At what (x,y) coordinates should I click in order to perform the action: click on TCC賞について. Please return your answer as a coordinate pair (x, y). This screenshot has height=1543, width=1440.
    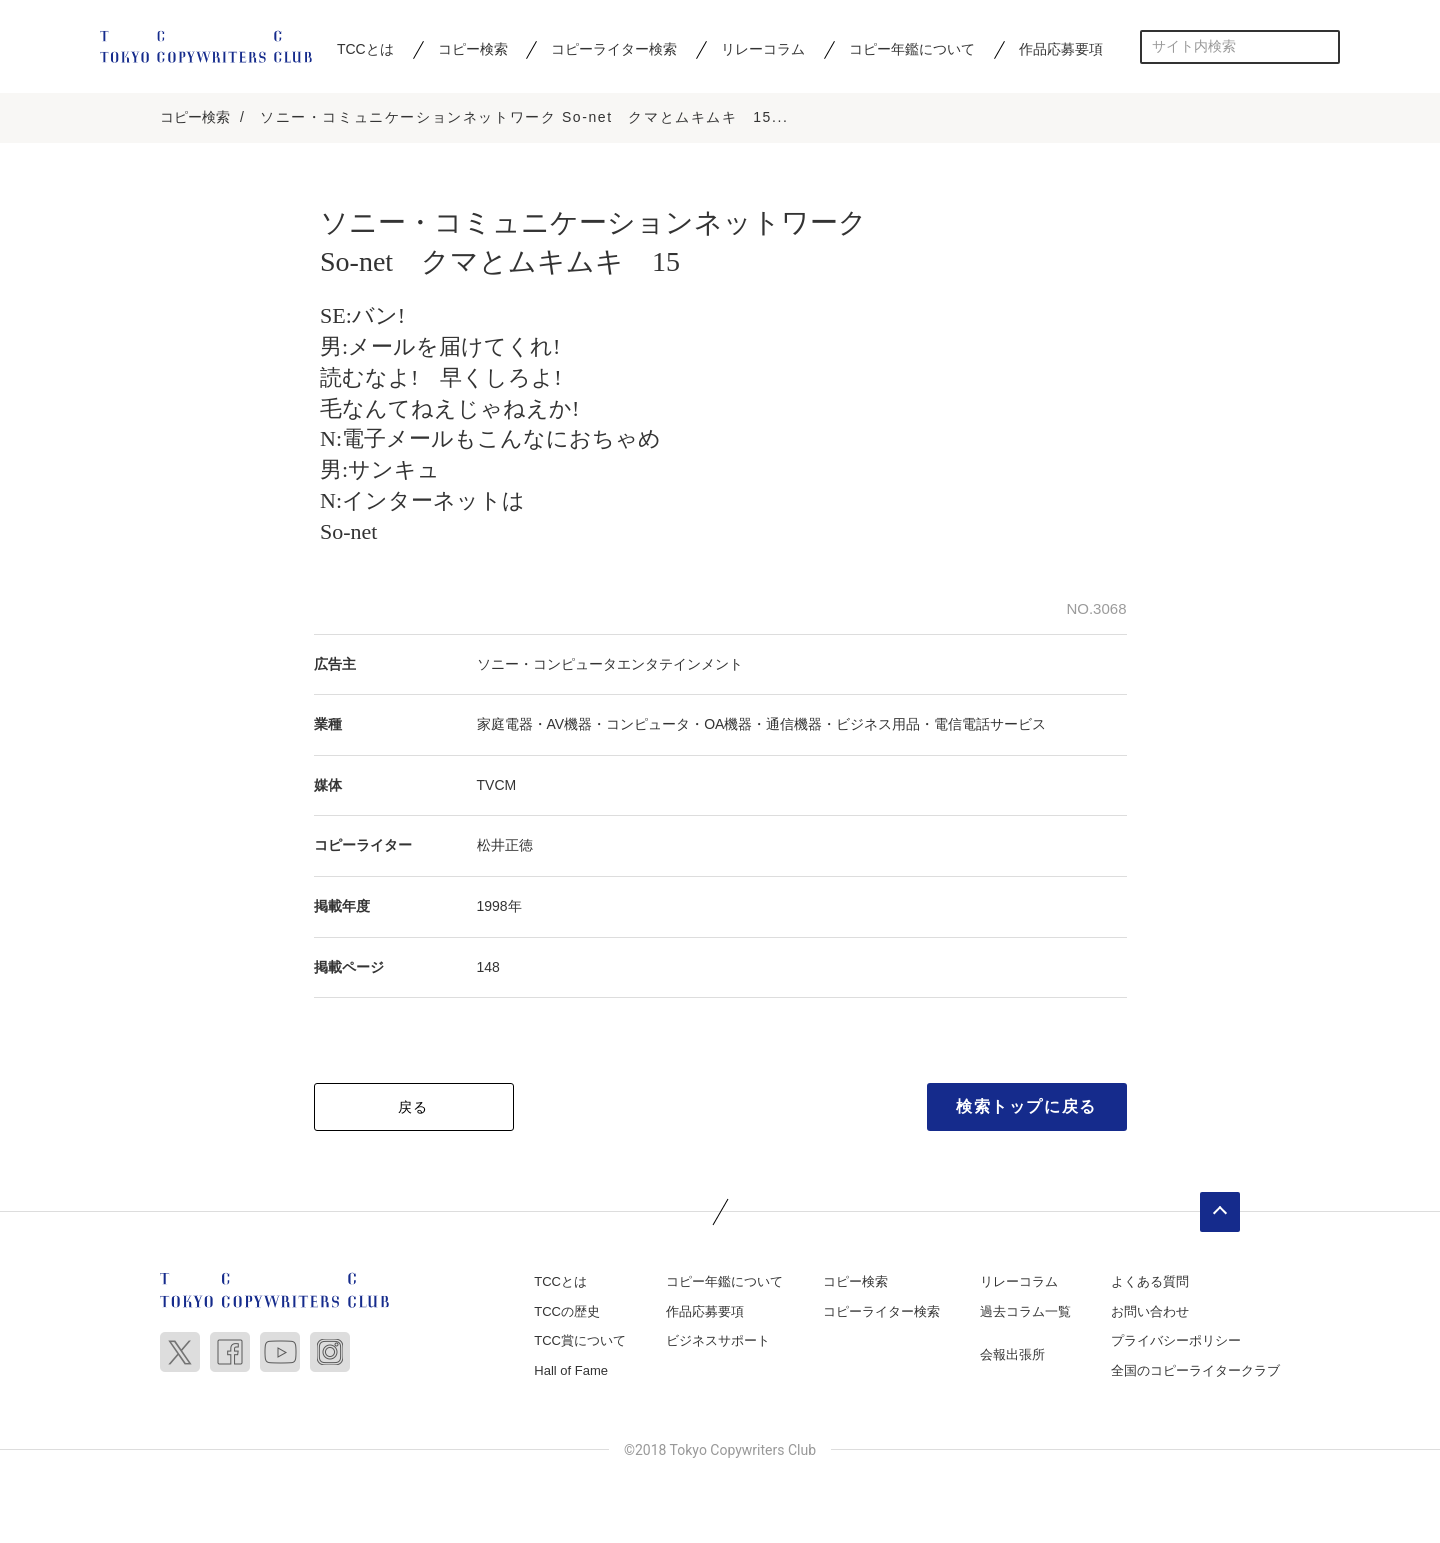
    Looking at the image, I should click on (580, 1343).